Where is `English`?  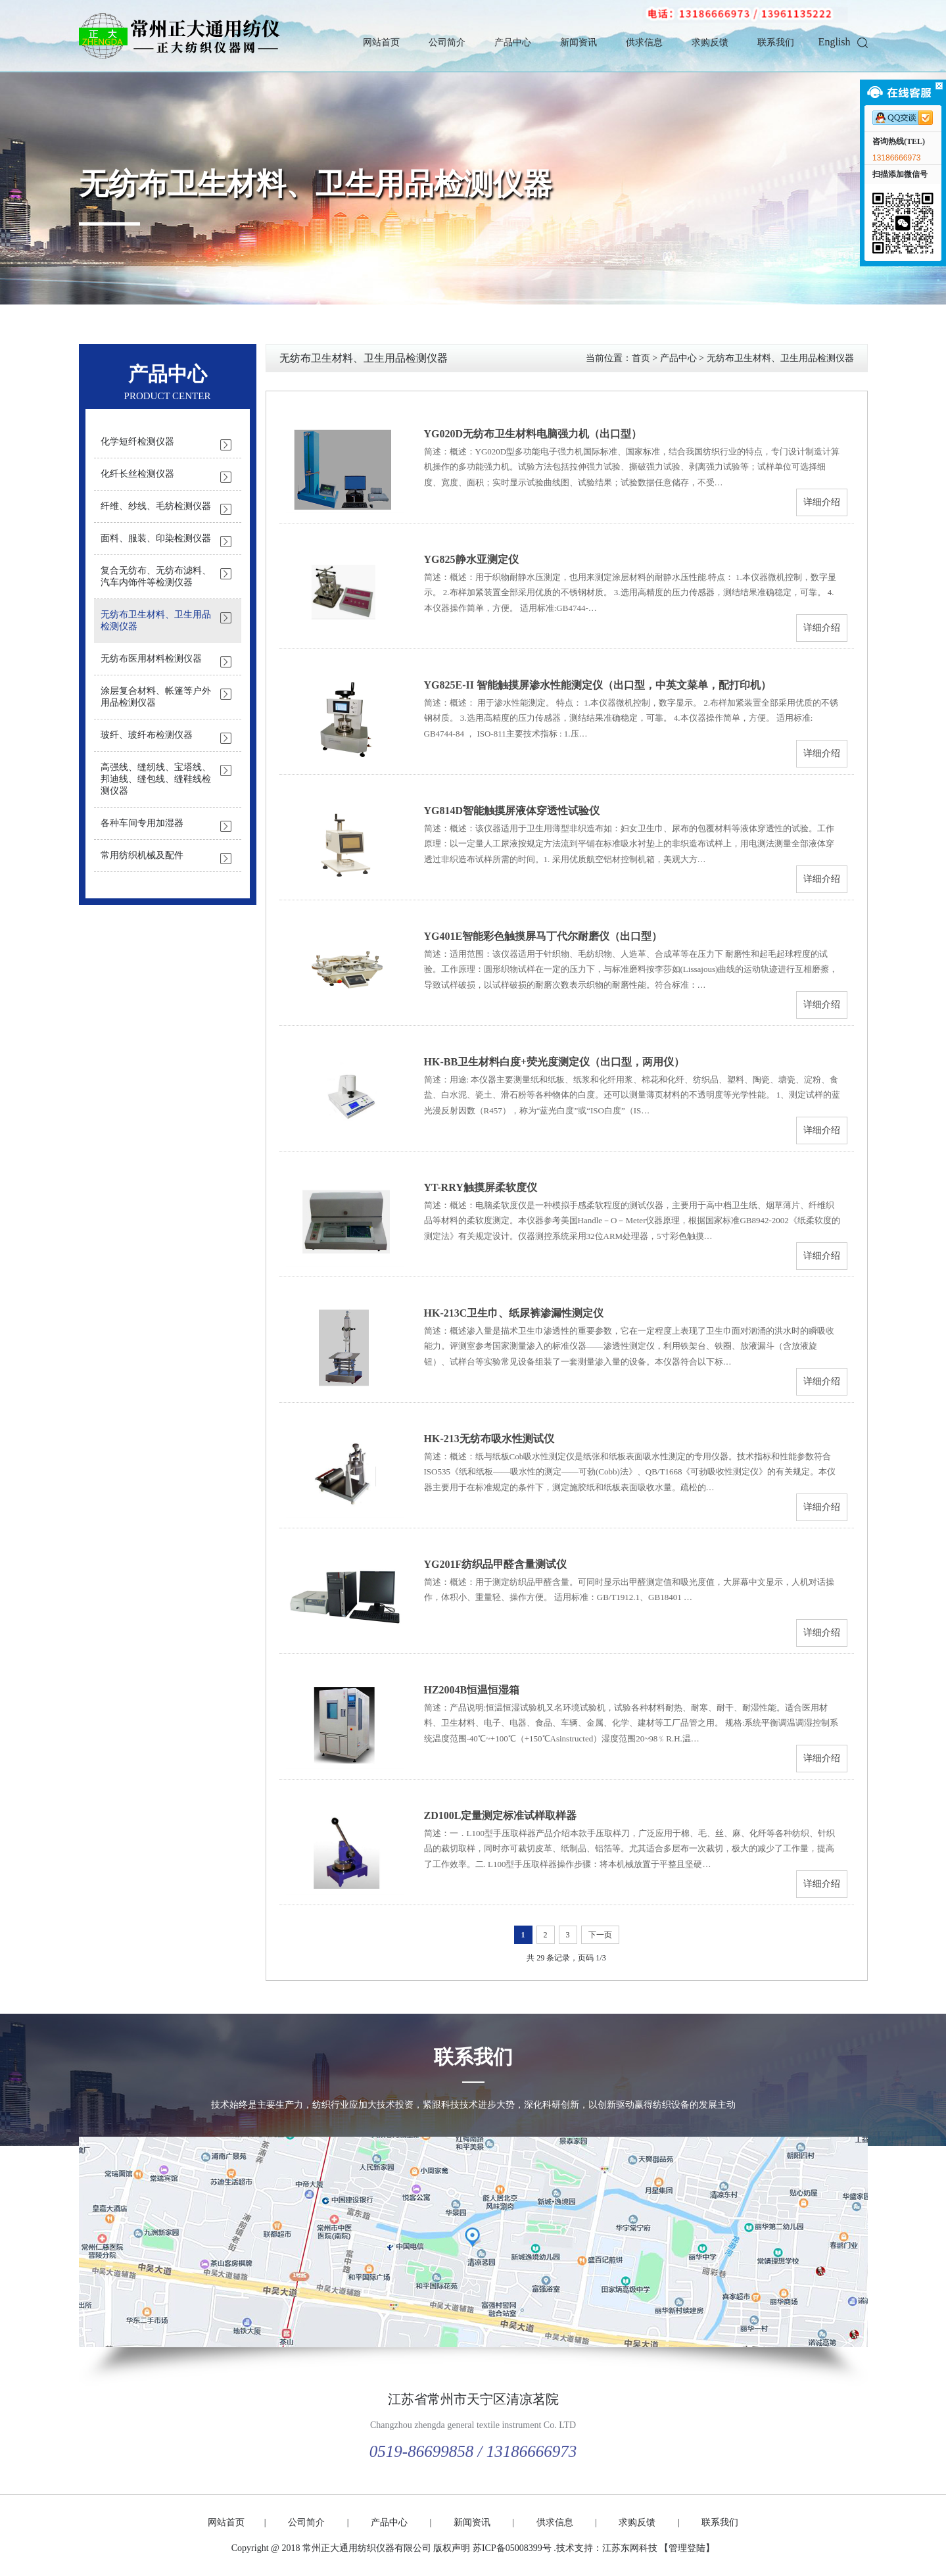 English is located at coordinates (834, 41).